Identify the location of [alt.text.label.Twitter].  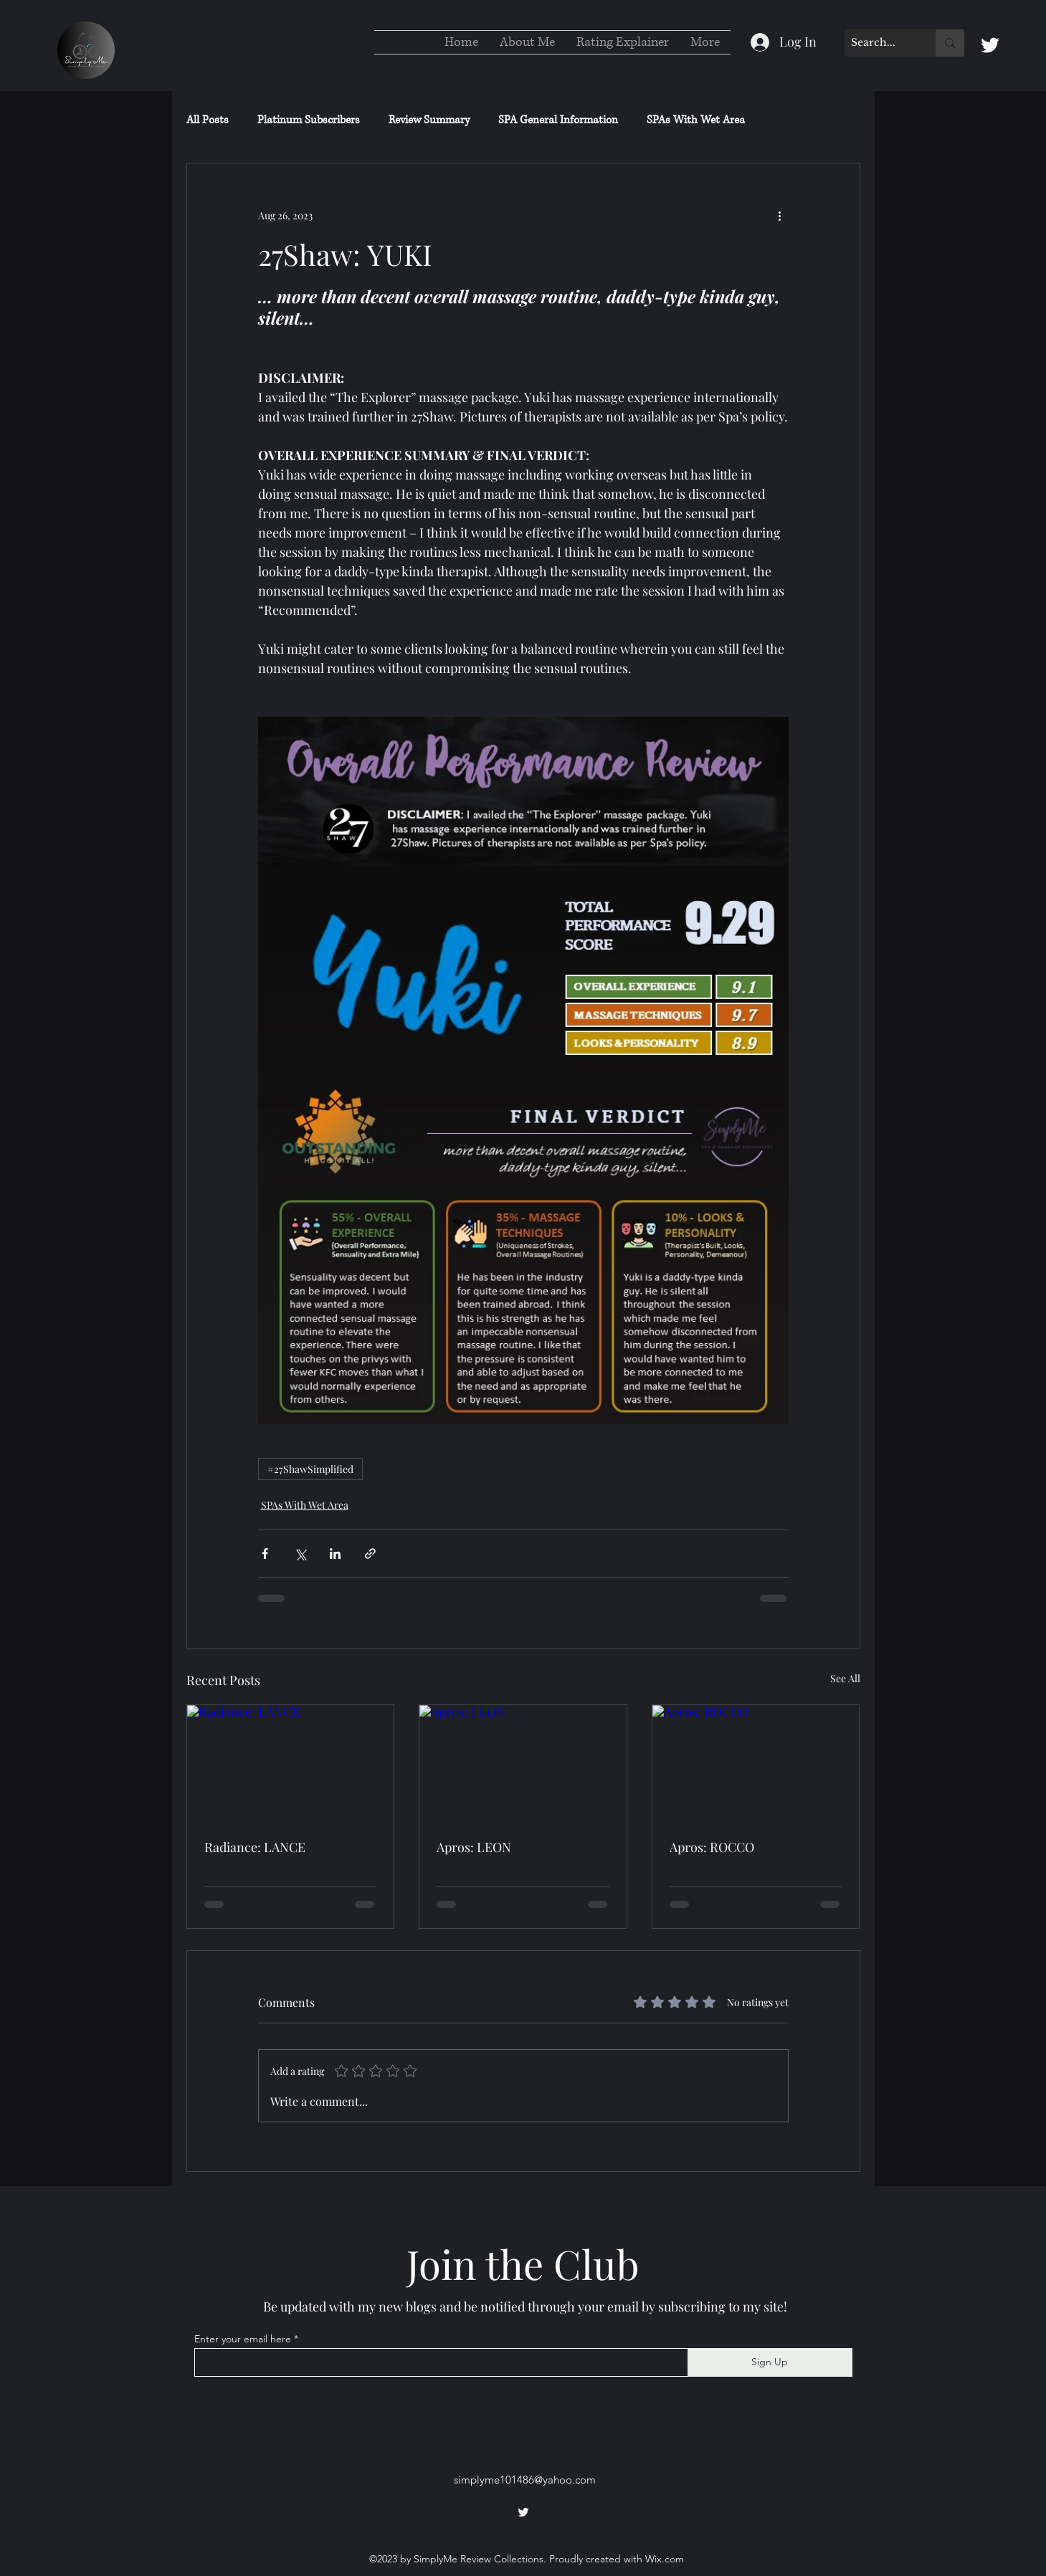
(990, 45).